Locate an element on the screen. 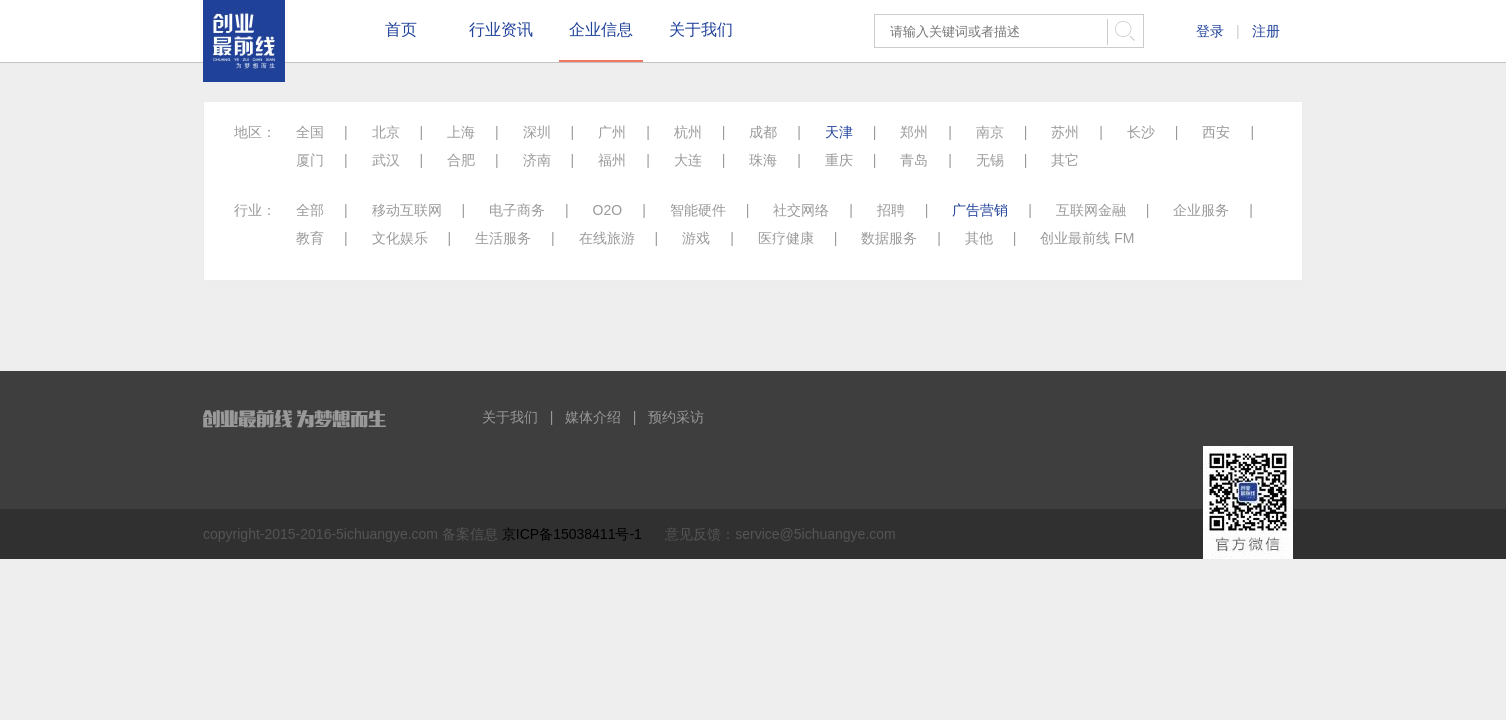 The image size is (1506, 720). 京ICP备15038411号-1 is located at coordinates (572, 534).